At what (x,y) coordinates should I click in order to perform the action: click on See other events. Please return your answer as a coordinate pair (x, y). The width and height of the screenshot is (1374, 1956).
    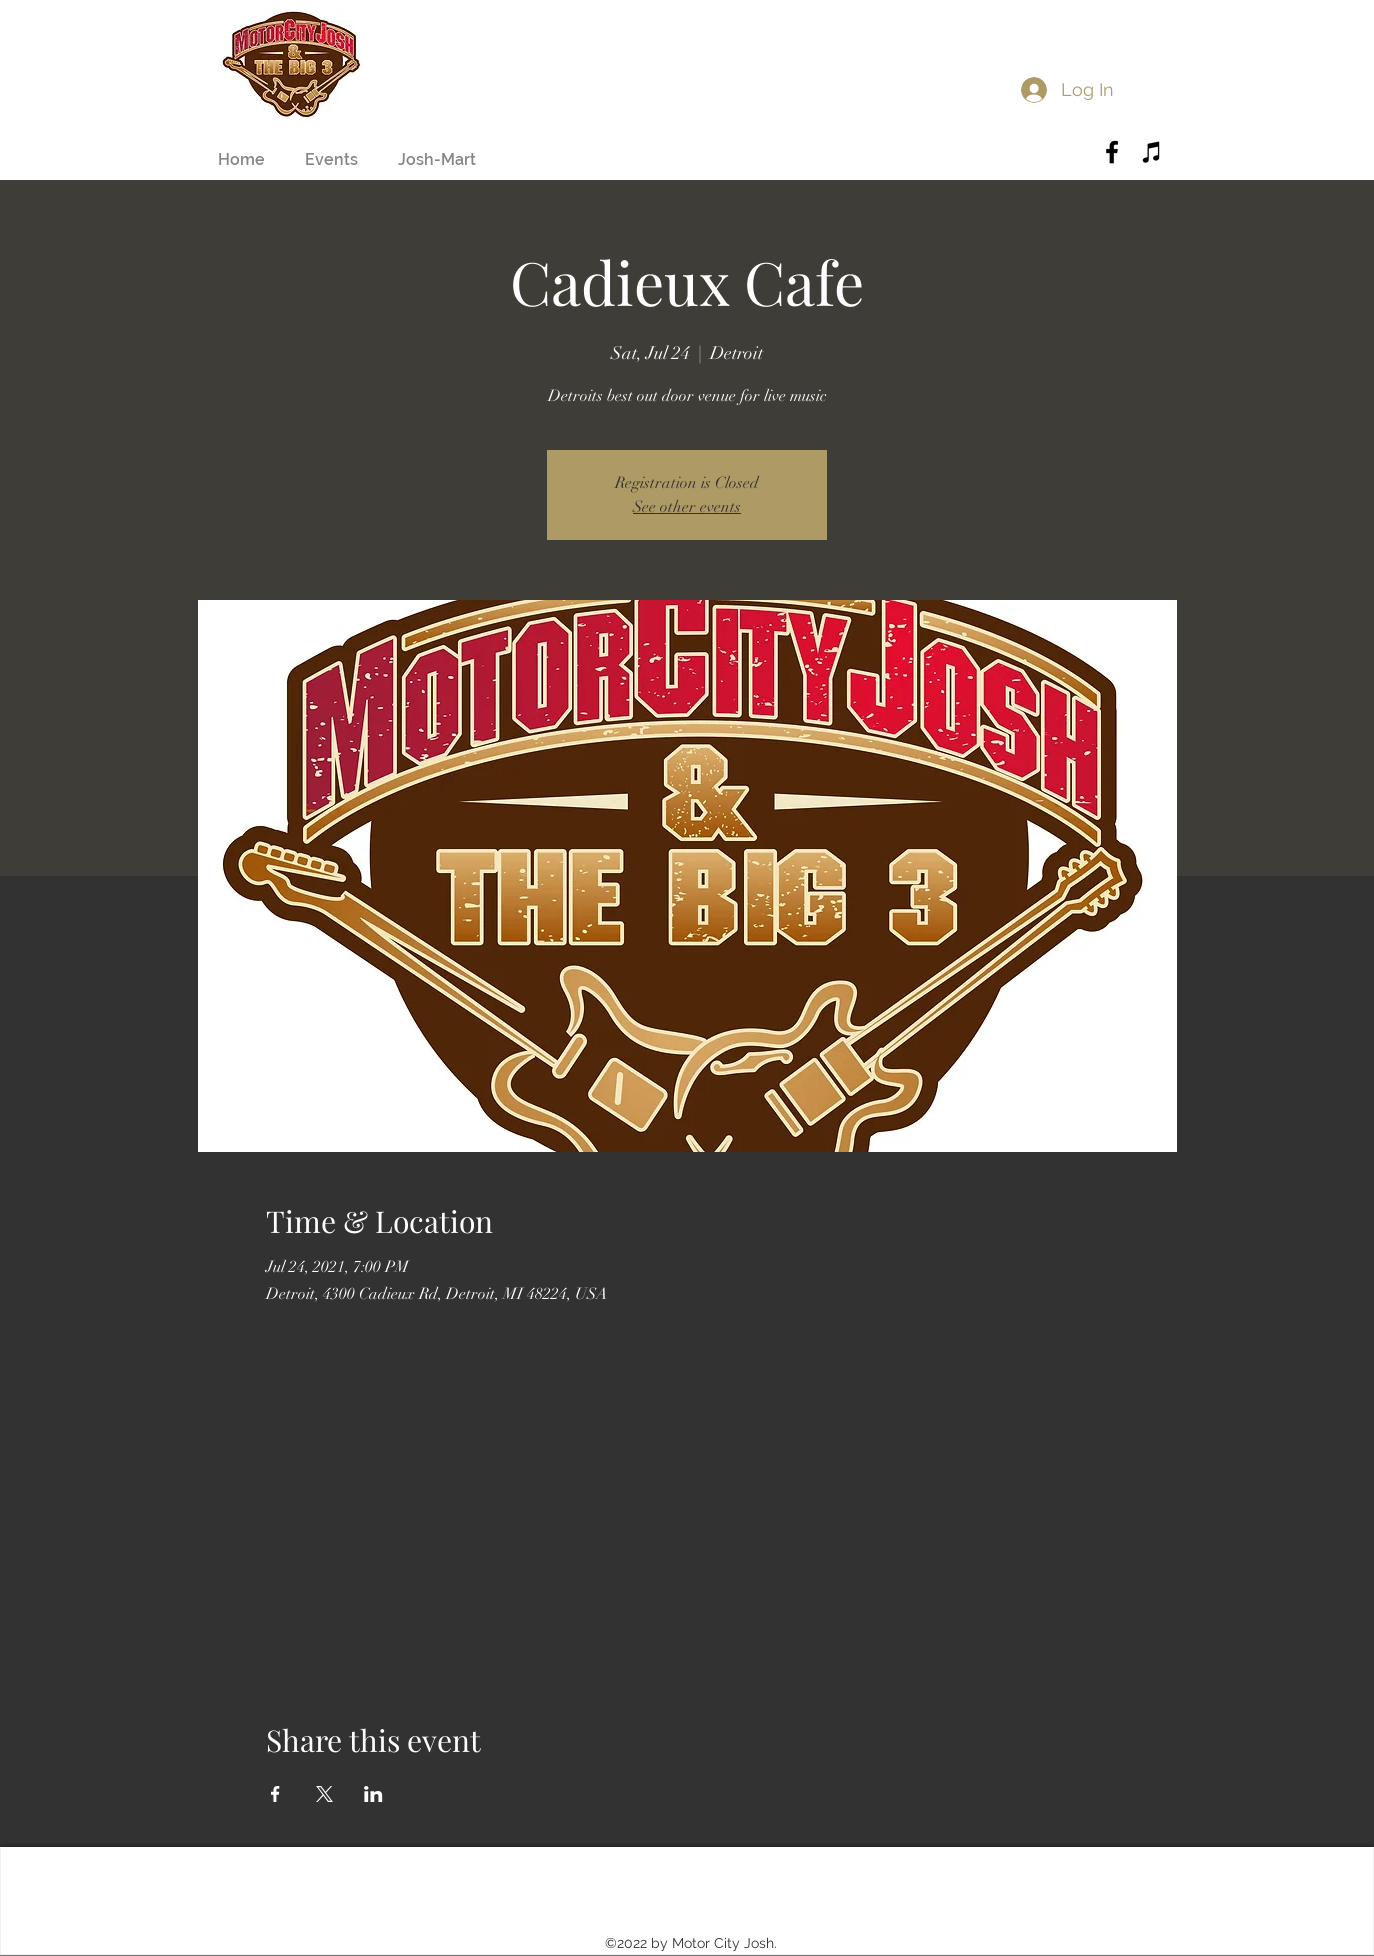
    Looking at the image, I should click on (687, 507).